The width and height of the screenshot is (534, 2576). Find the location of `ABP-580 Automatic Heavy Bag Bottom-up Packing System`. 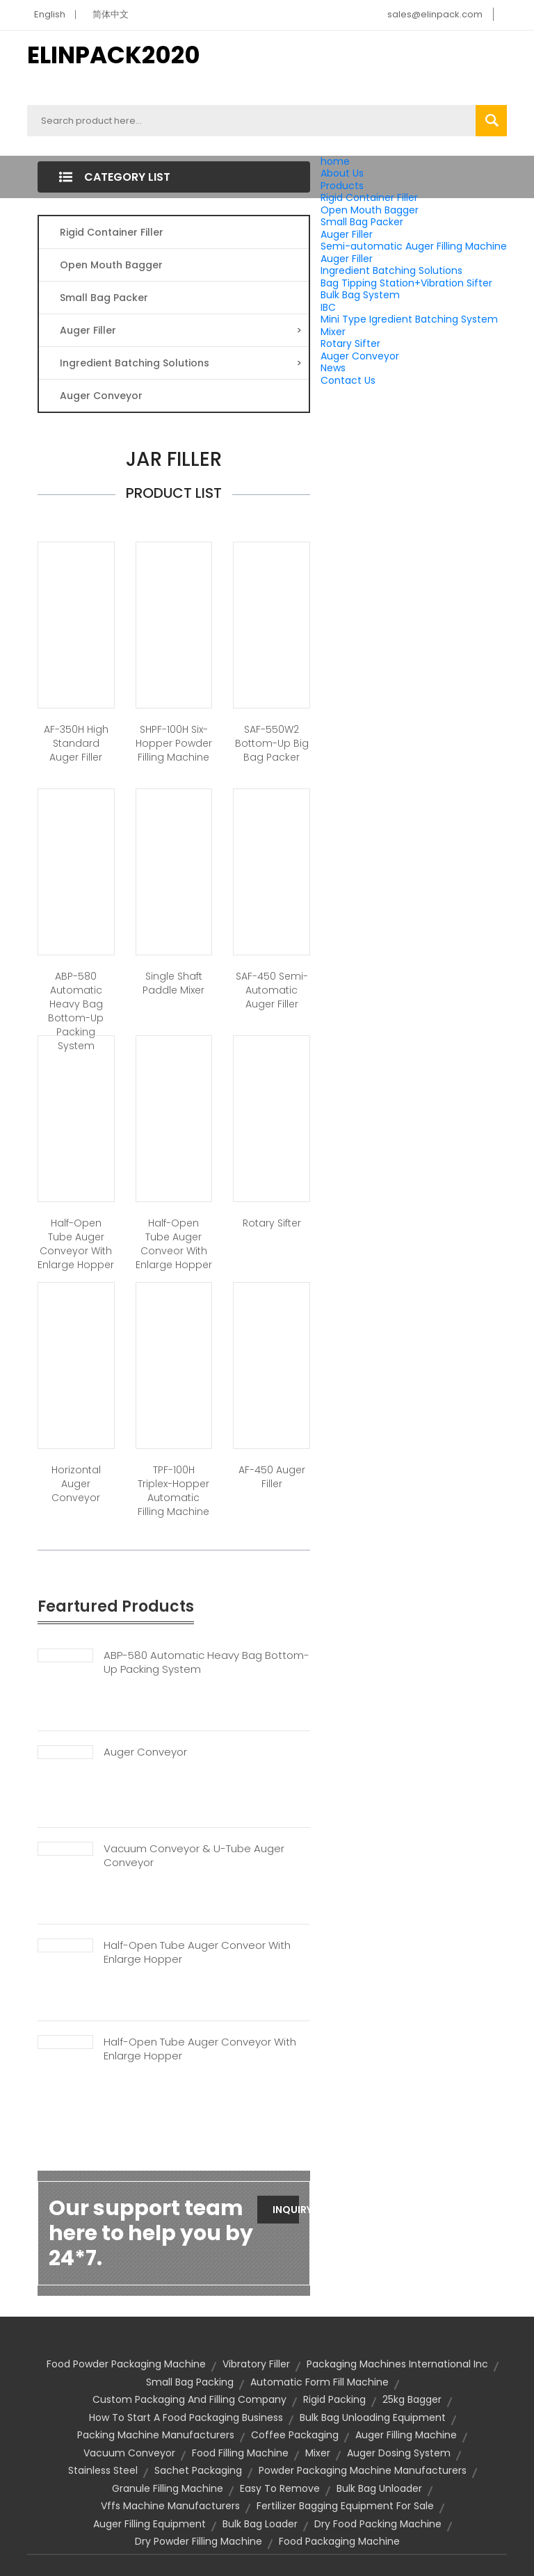

ABP-580 Automatic Heavy Bag Bottom-up Packing System is located at coordinates (76, 1011).